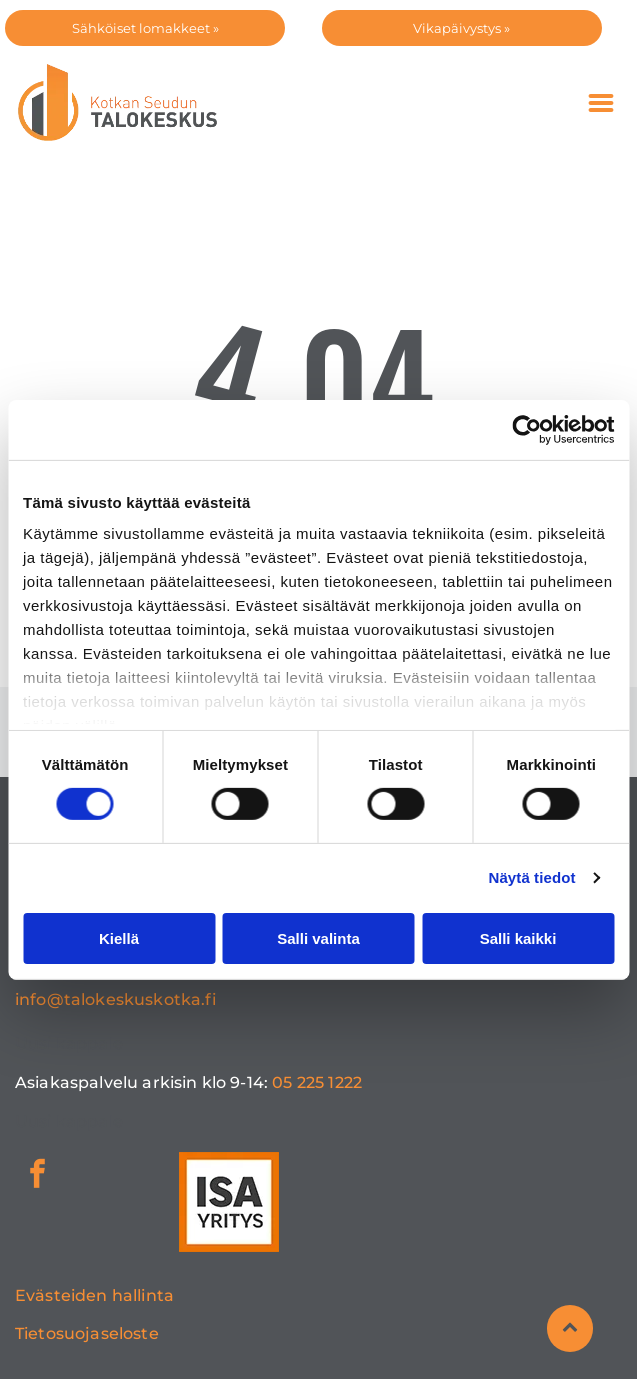 The height and width of the screenshot is (1379, 637). I want to click on Salli valinta, so click(318, 938).